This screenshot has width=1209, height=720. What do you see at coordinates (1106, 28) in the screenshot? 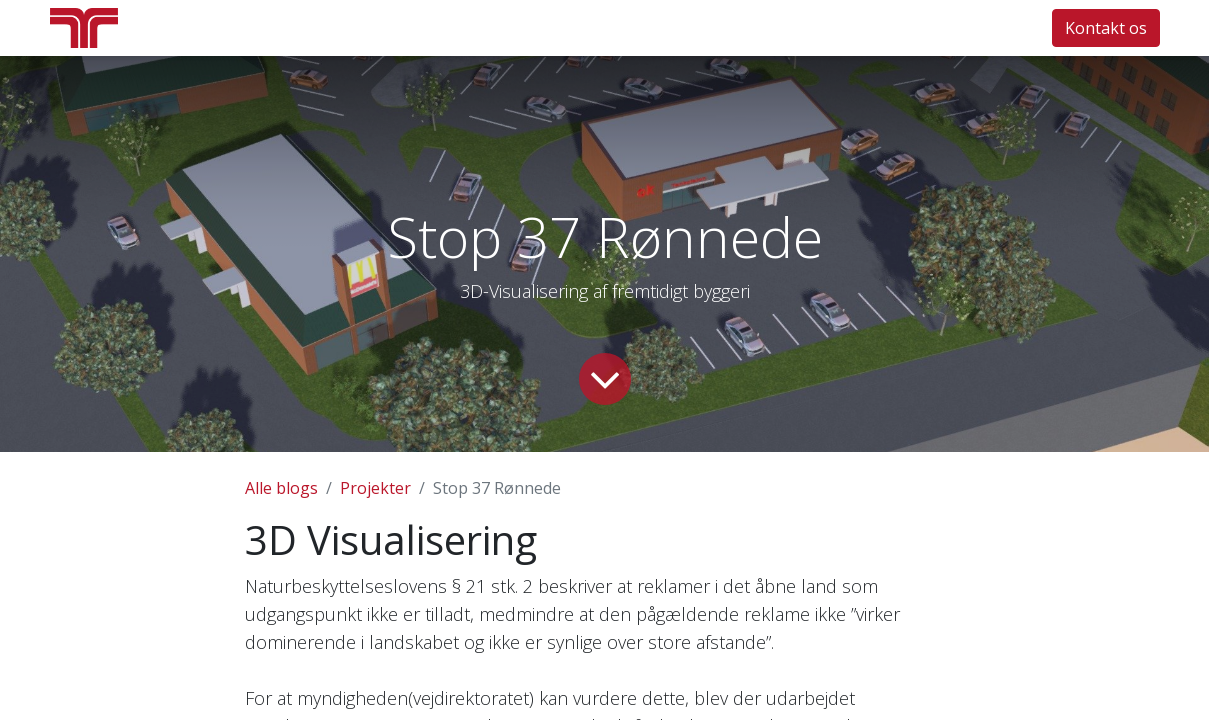
I see `Kontakt os` at bounding box center [1106, 28].